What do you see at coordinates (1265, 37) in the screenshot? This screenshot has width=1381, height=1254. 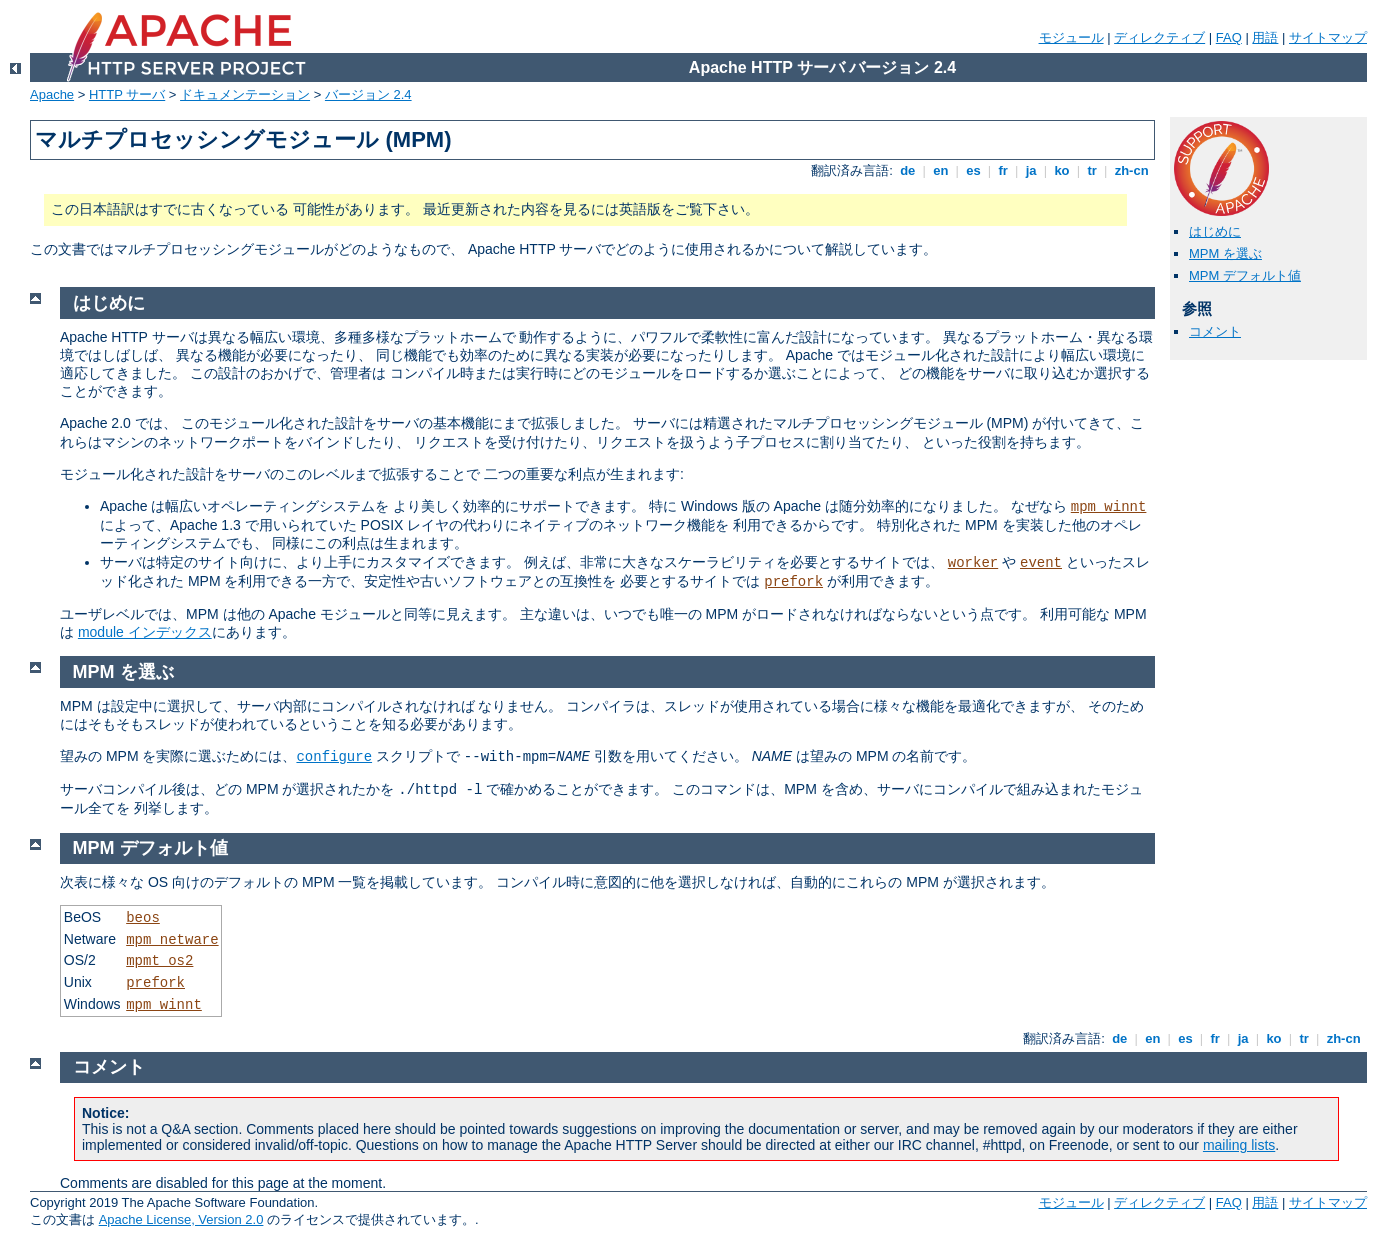 I see `用語` at bounding box center [1265, 37].